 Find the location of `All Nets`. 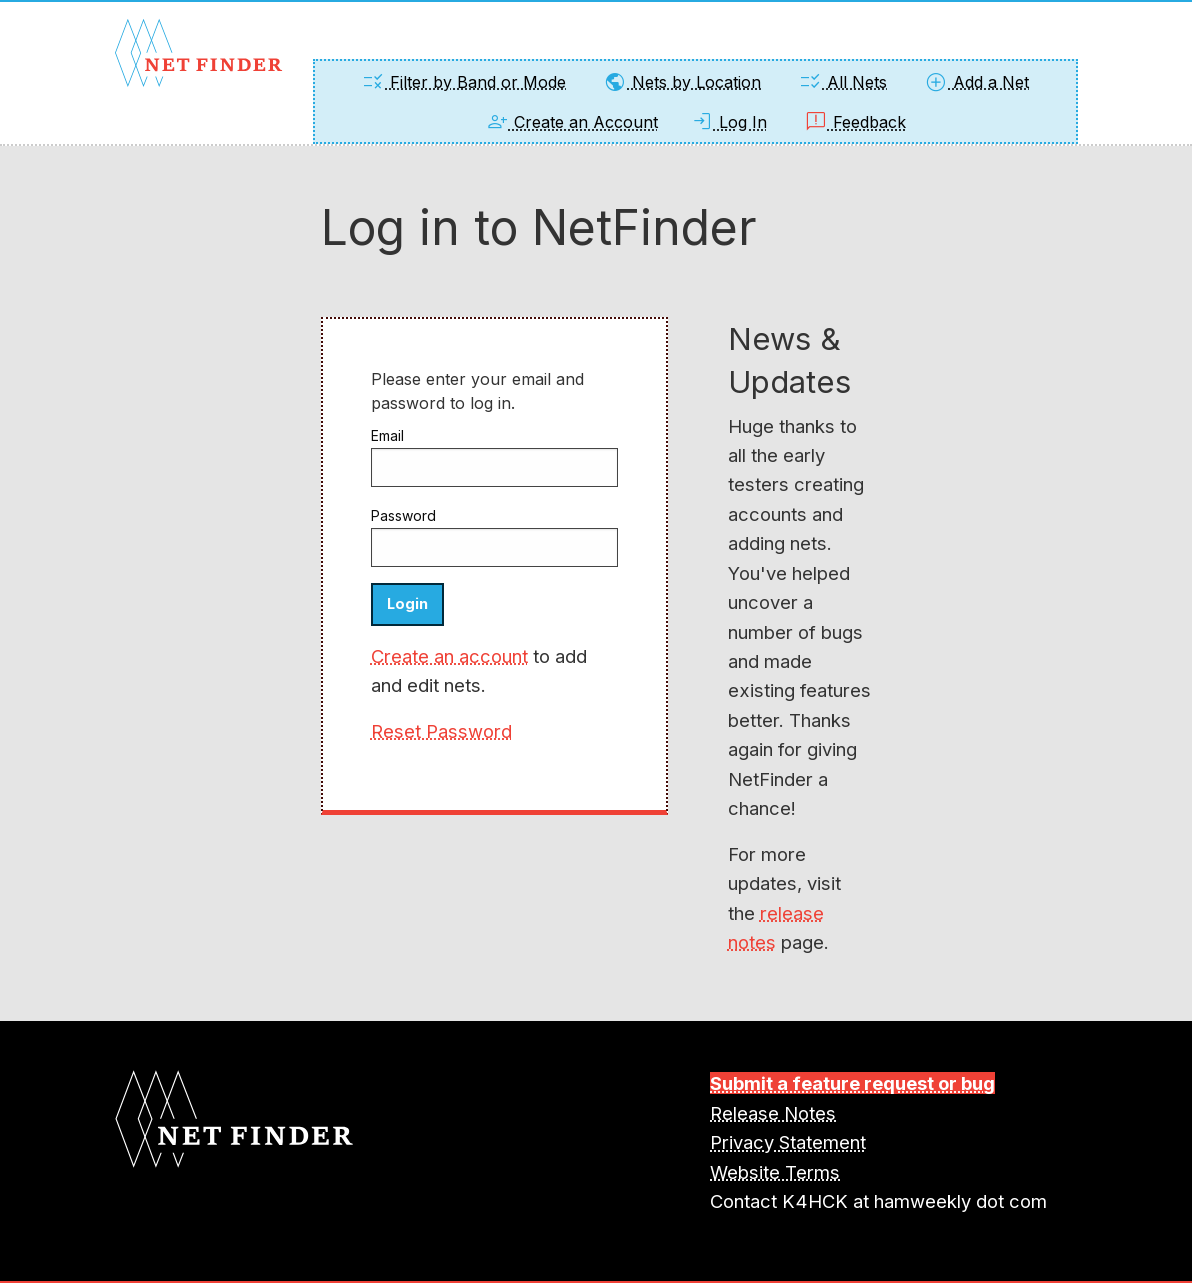

All Nets is located at coordinates (842, 82).